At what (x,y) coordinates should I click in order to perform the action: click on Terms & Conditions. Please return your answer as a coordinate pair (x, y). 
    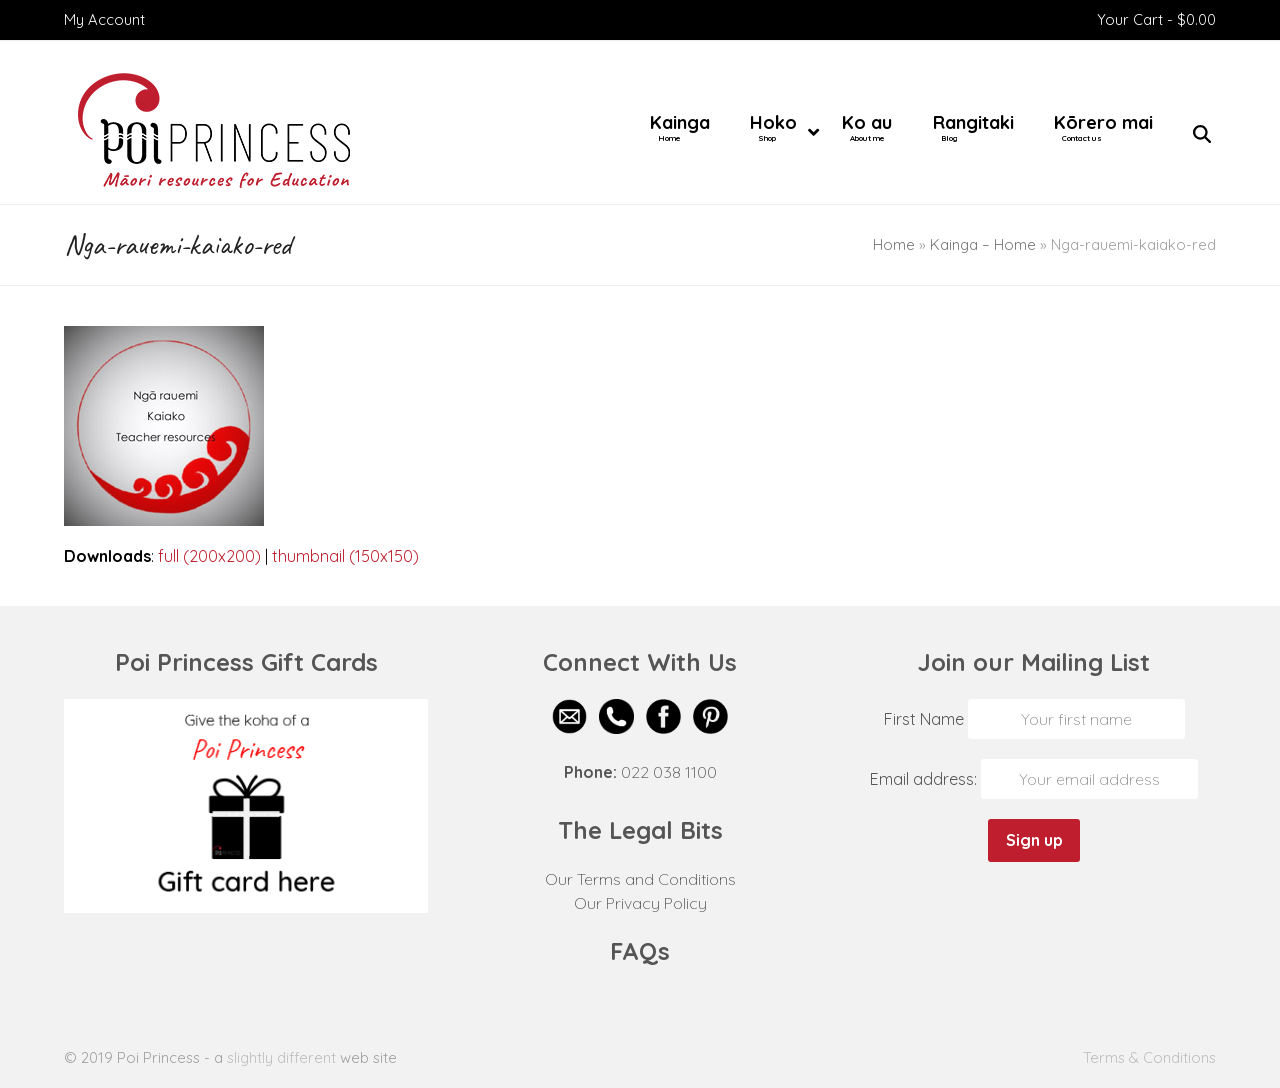
    Looking at the image, I should click on (1149, 1057).